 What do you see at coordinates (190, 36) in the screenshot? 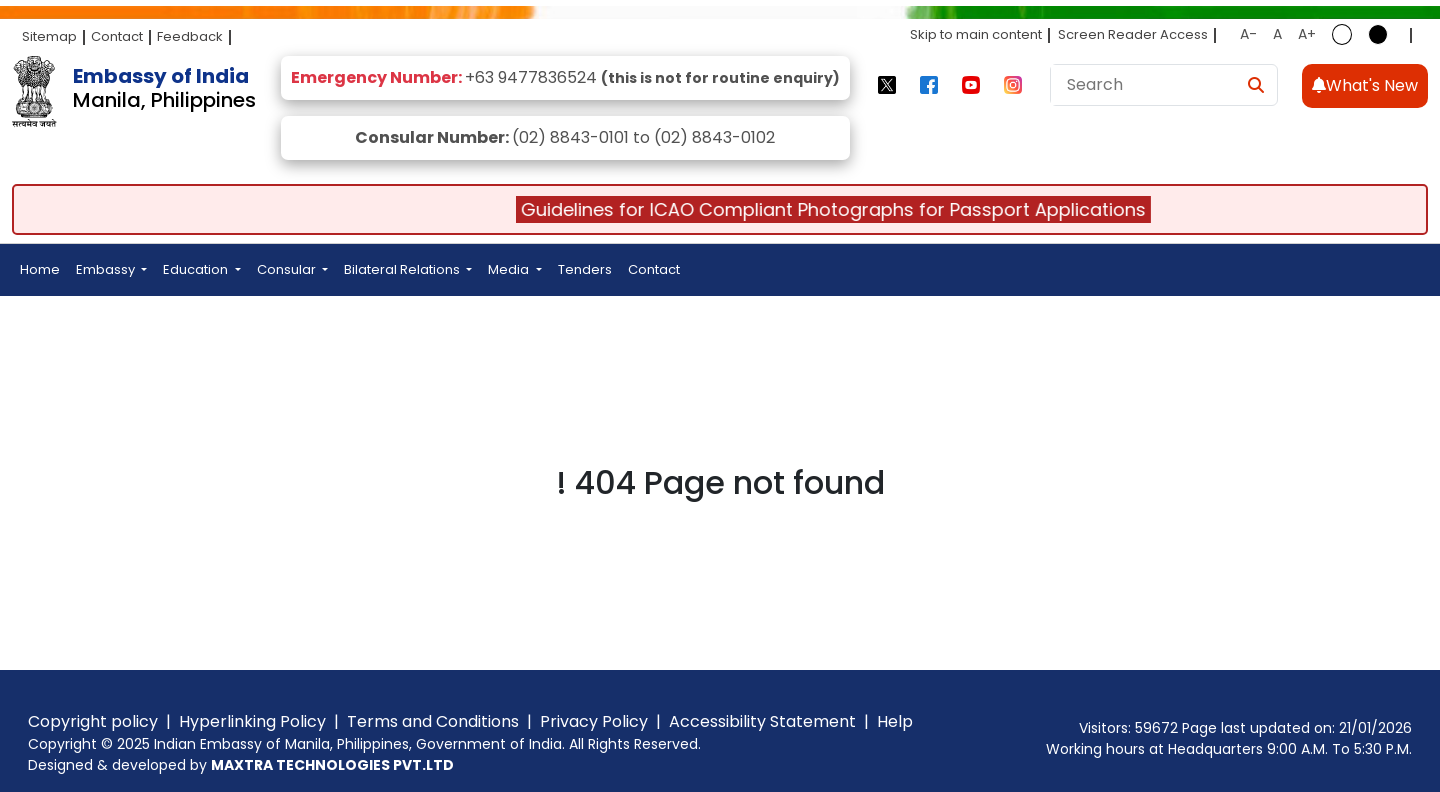
I see `Feedback` at bounding box center [190, 36].